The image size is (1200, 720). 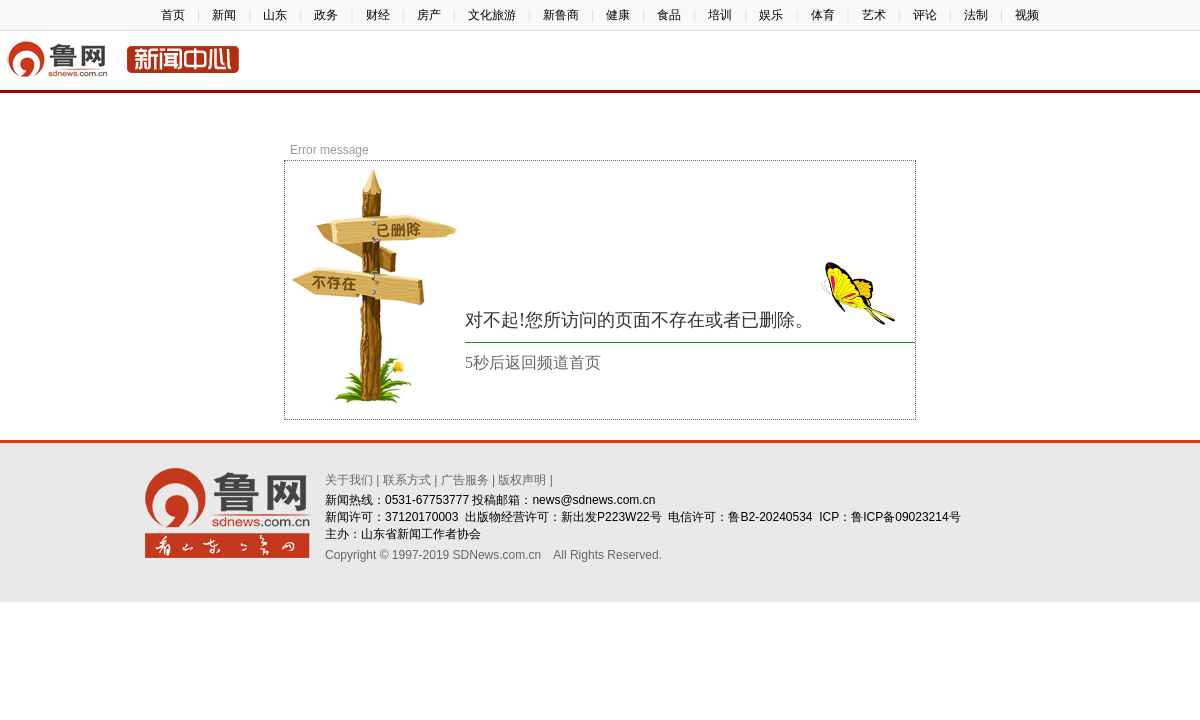 What do you see at coordinates (823, 15) in the screenshot?
I see `体育` at bounding box center [823, 15].